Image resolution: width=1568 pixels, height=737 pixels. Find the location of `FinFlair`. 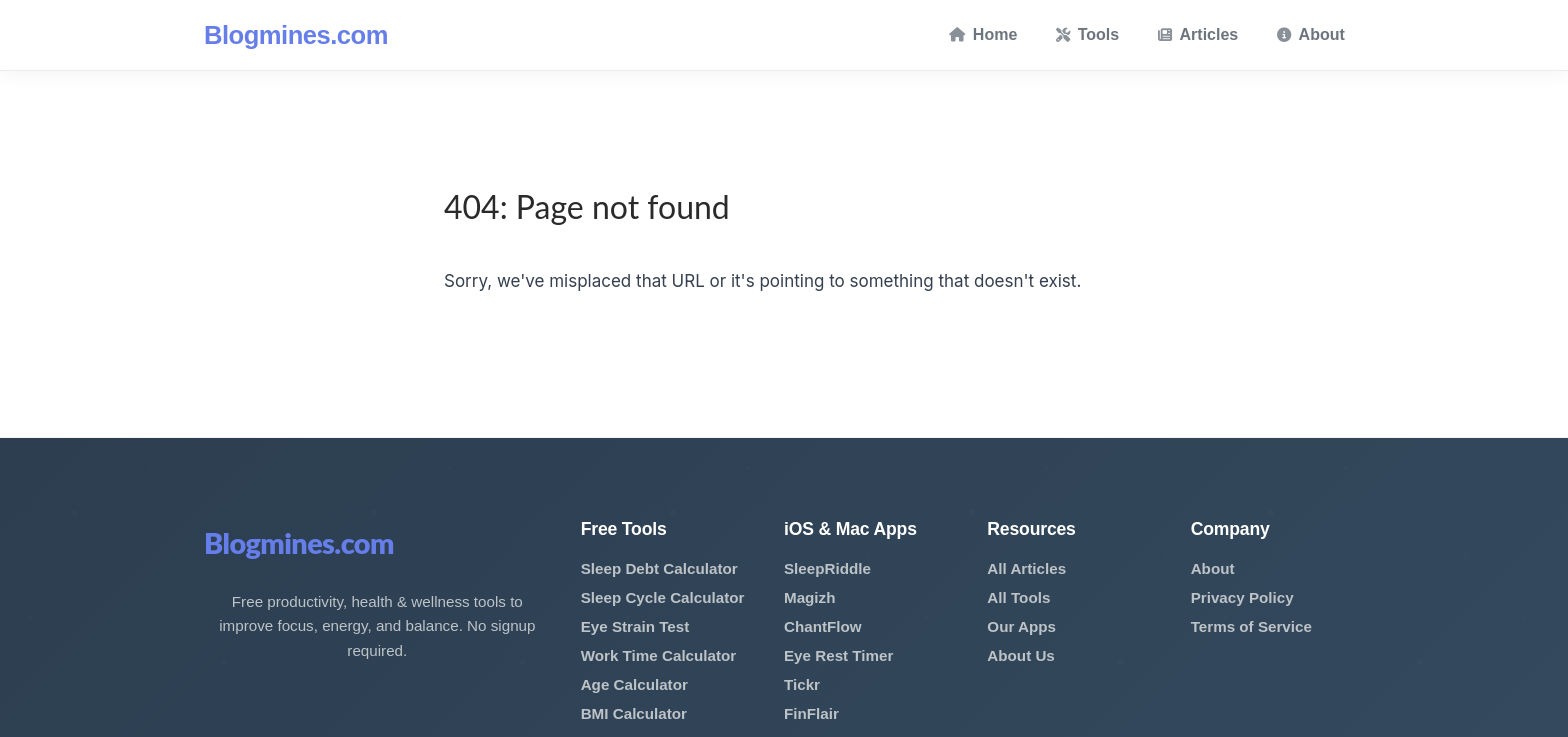

FinFlair is located at coordinates (811, 713).